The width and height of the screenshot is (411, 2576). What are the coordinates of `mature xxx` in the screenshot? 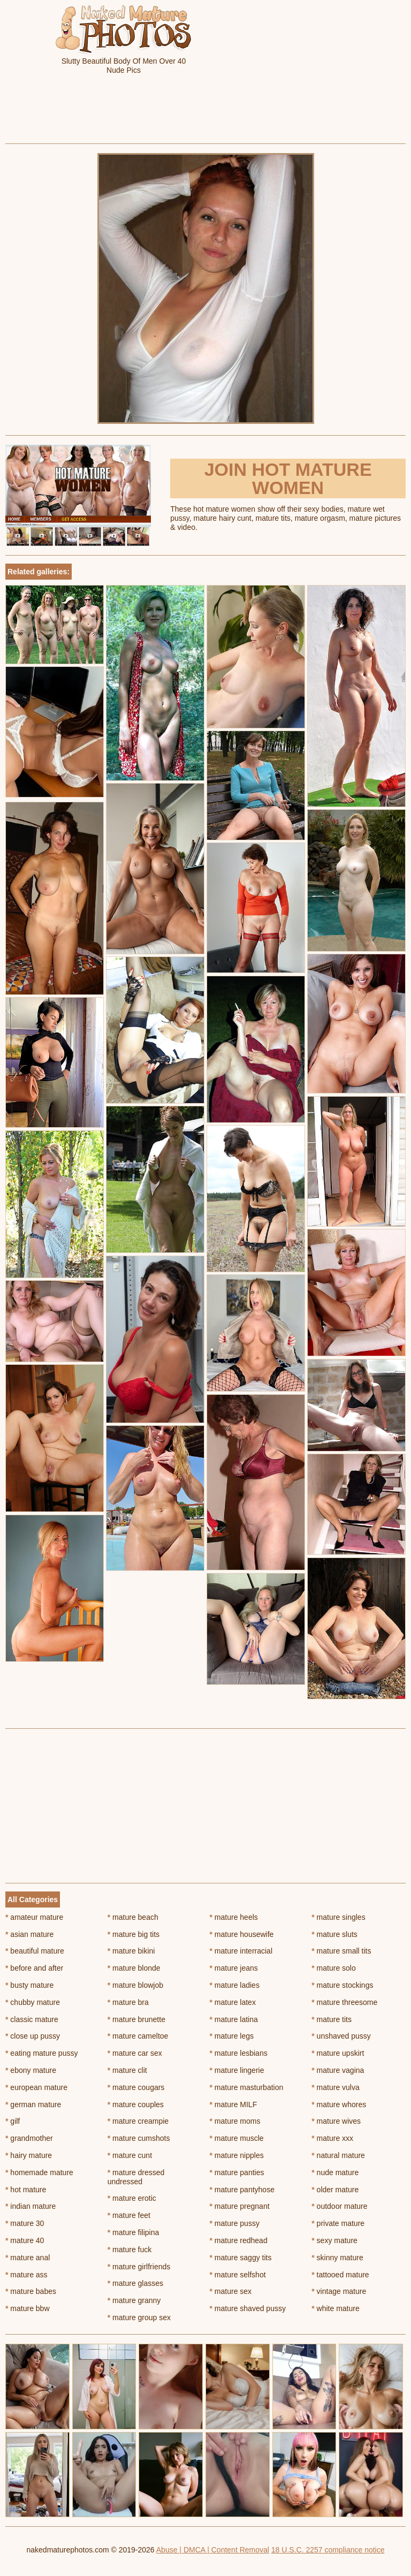 It's located at (332, 2138).